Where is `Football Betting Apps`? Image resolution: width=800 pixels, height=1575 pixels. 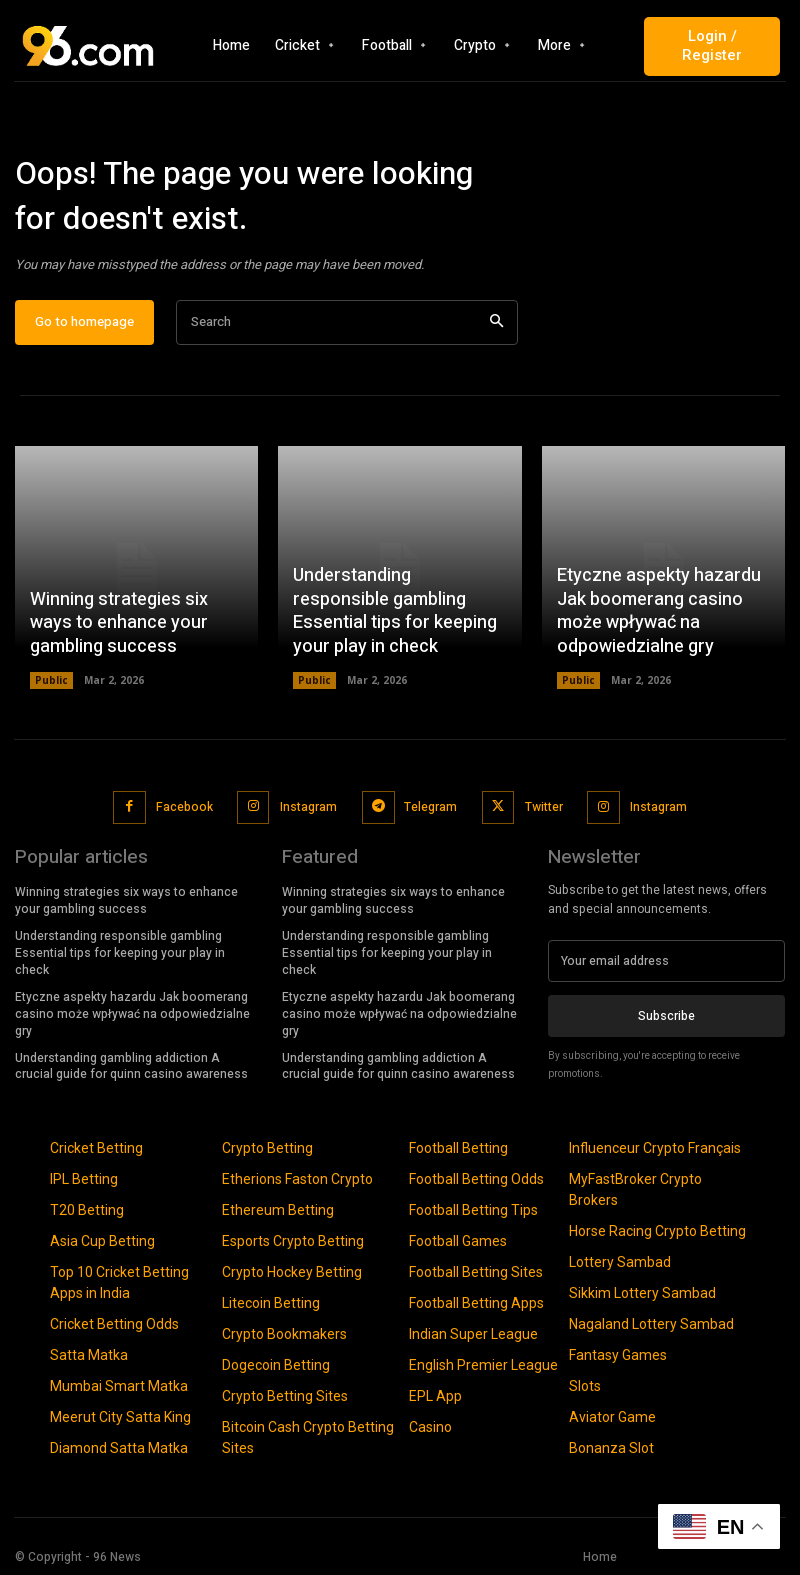 Football Betting Apps is located at coordinates (476, 1301).